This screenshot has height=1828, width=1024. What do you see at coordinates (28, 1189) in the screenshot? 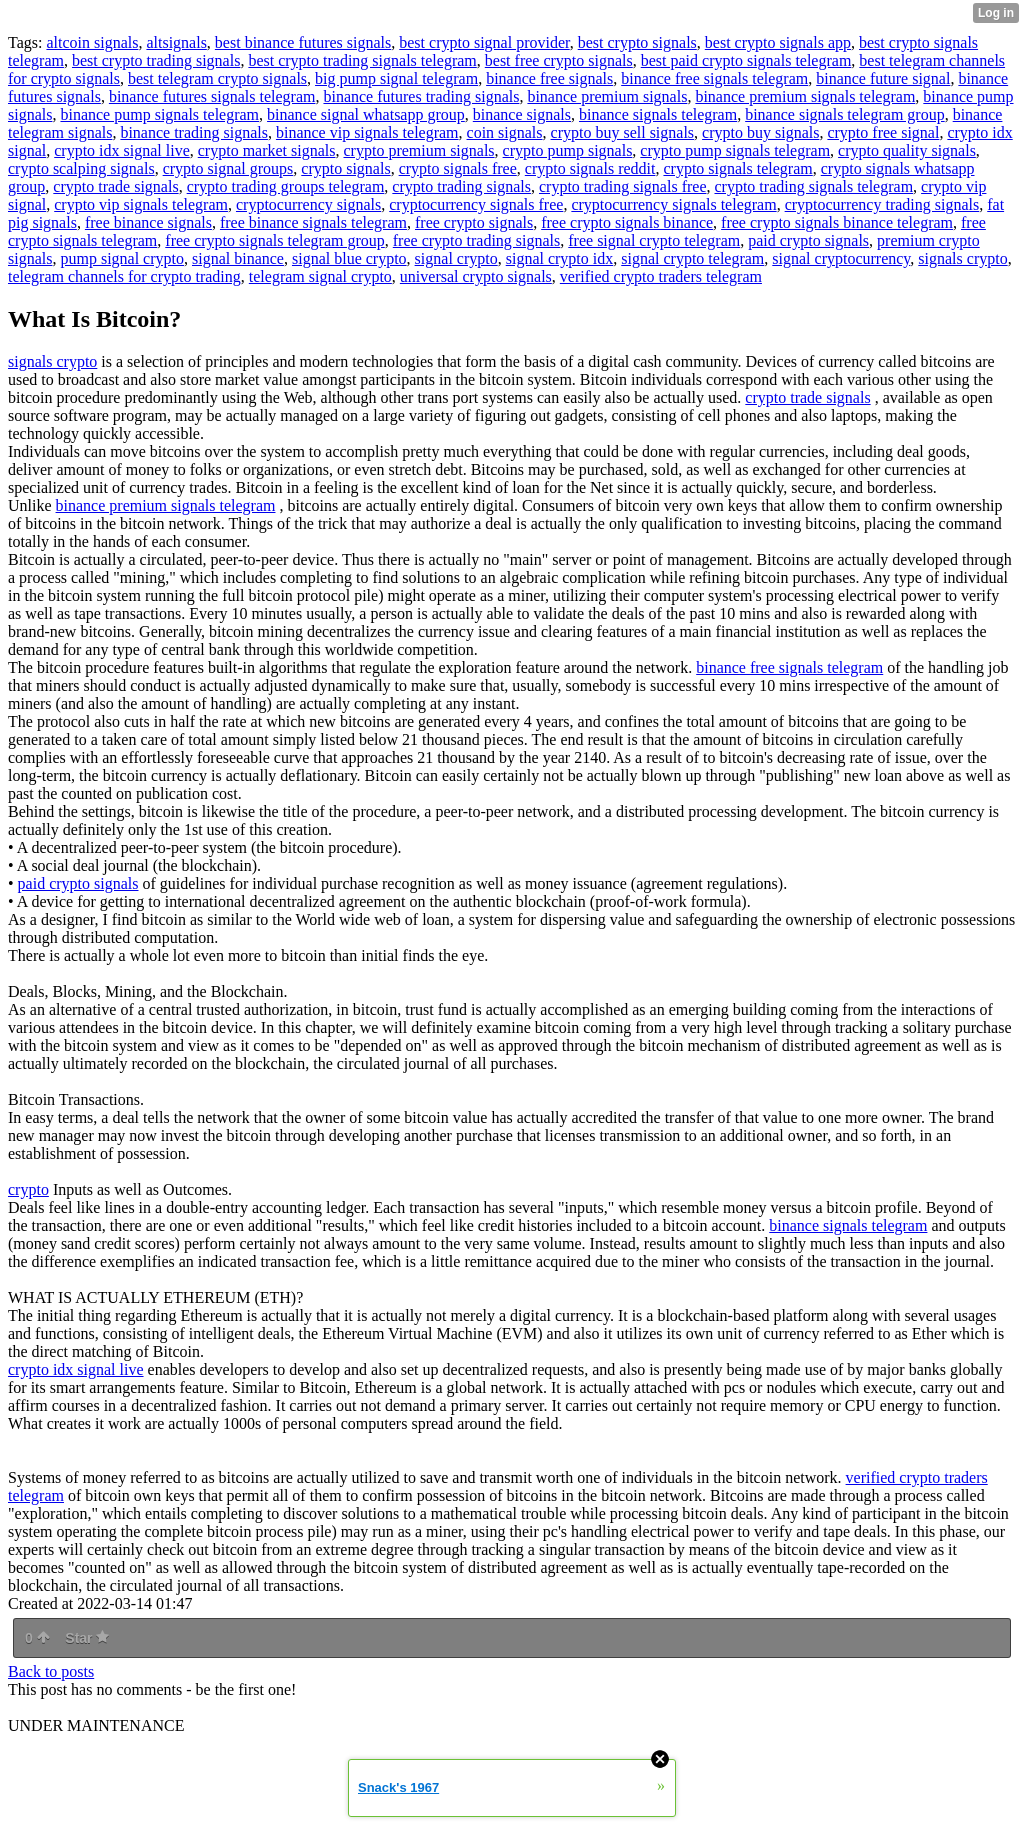
I see `crypto` at bounding box center [28, 1189].